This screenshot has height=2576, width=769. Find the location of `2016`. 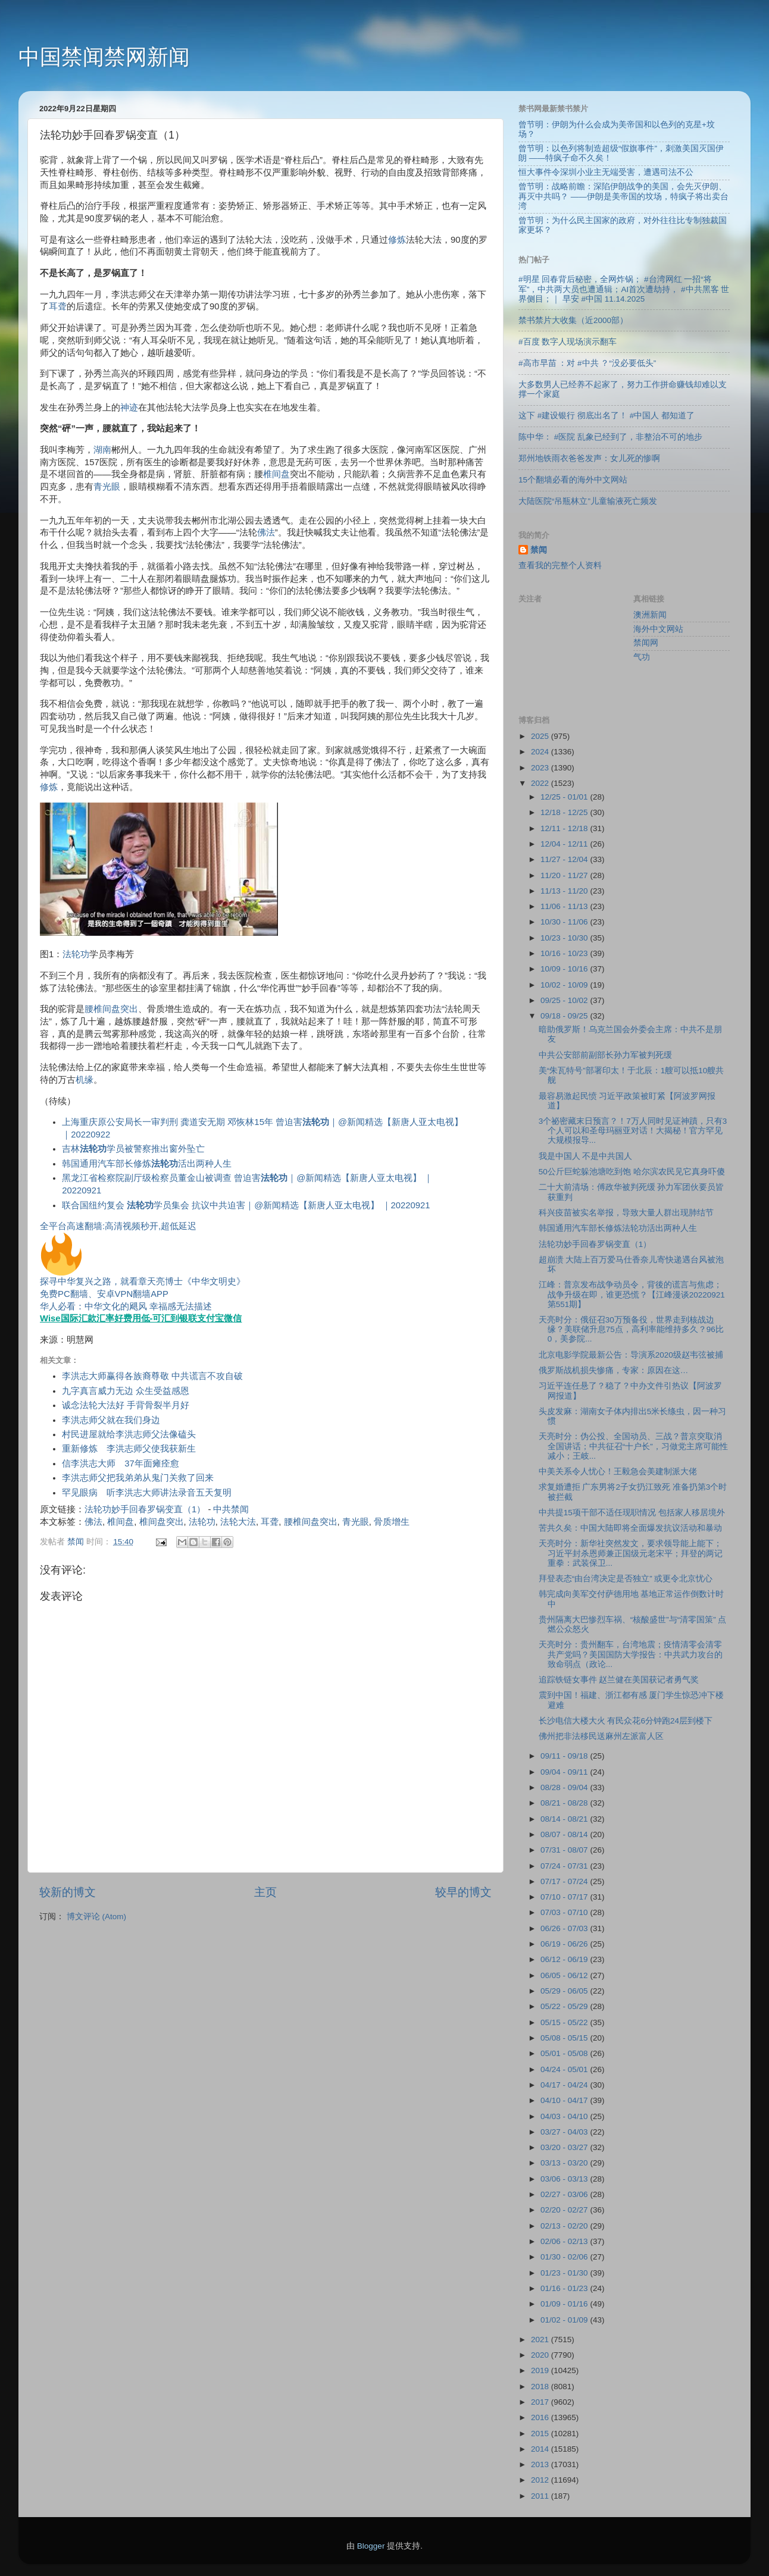

2016 is located at coordinates (541, 2417).